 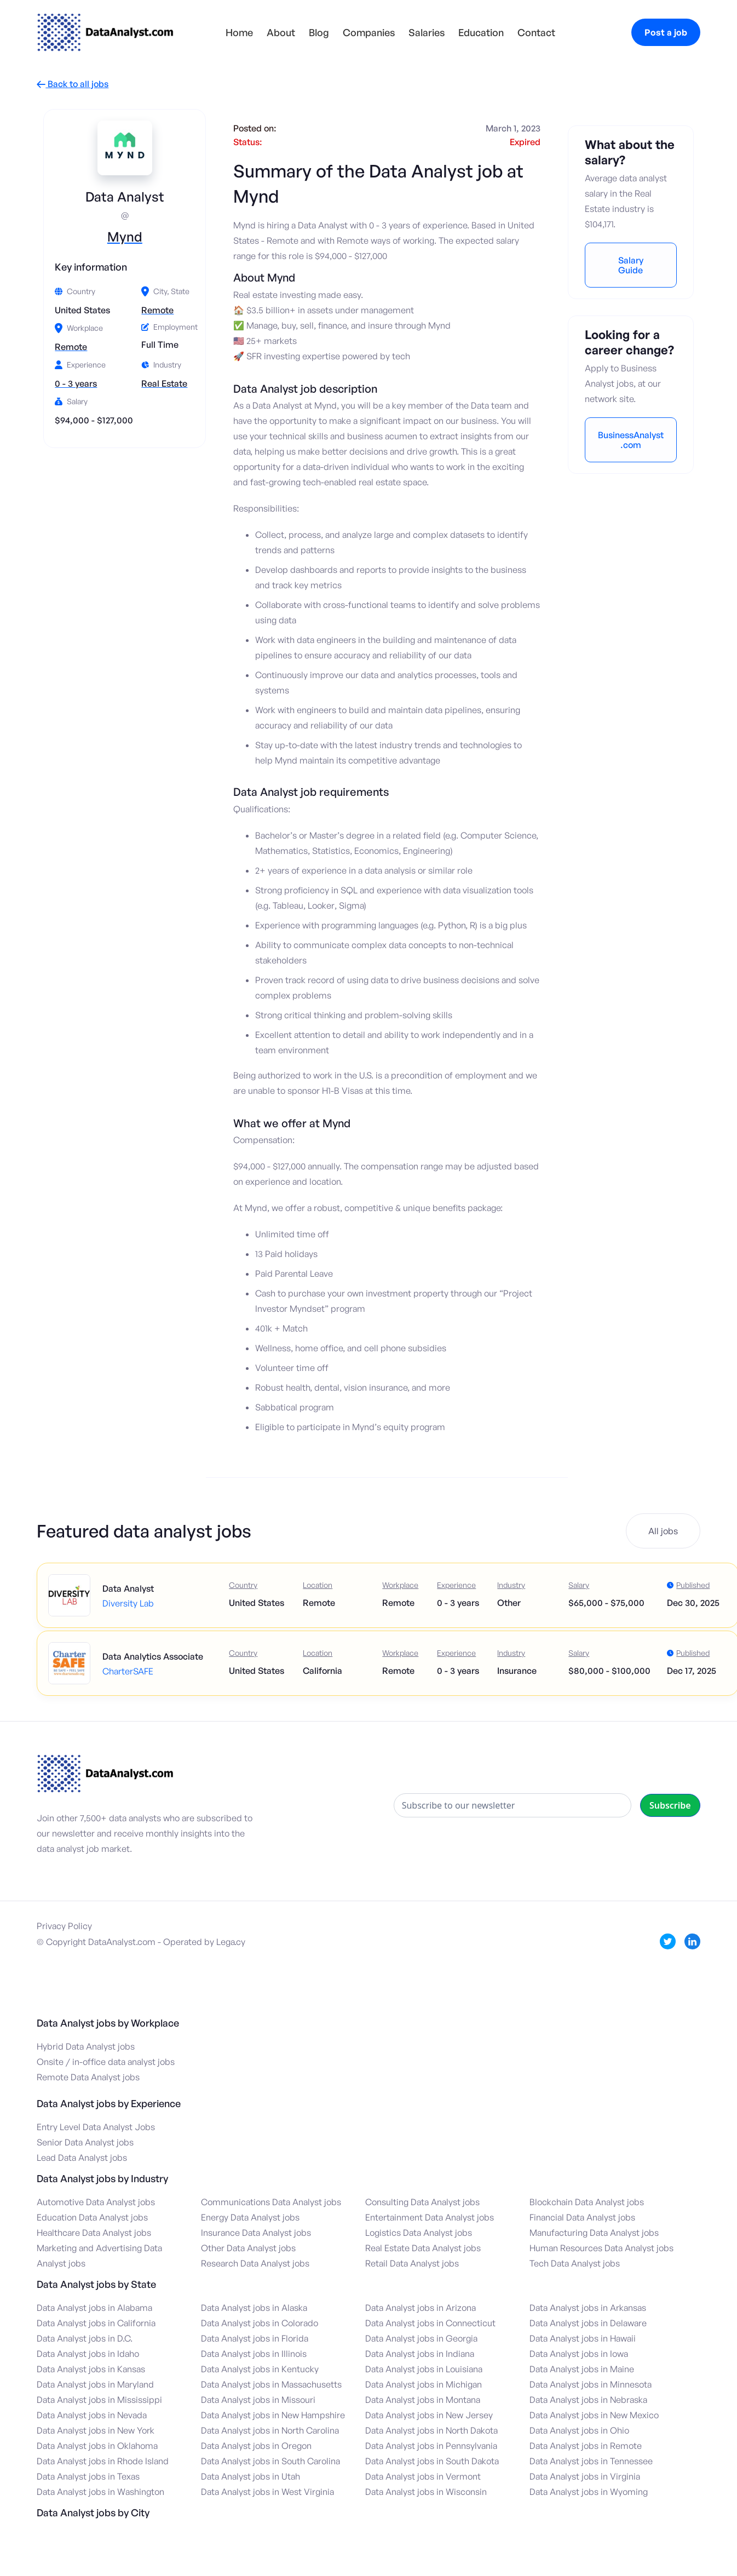 What do you see at coordinates (319, 32) in the screenshot?
I see `Blog` at bounding box center [319, 32].